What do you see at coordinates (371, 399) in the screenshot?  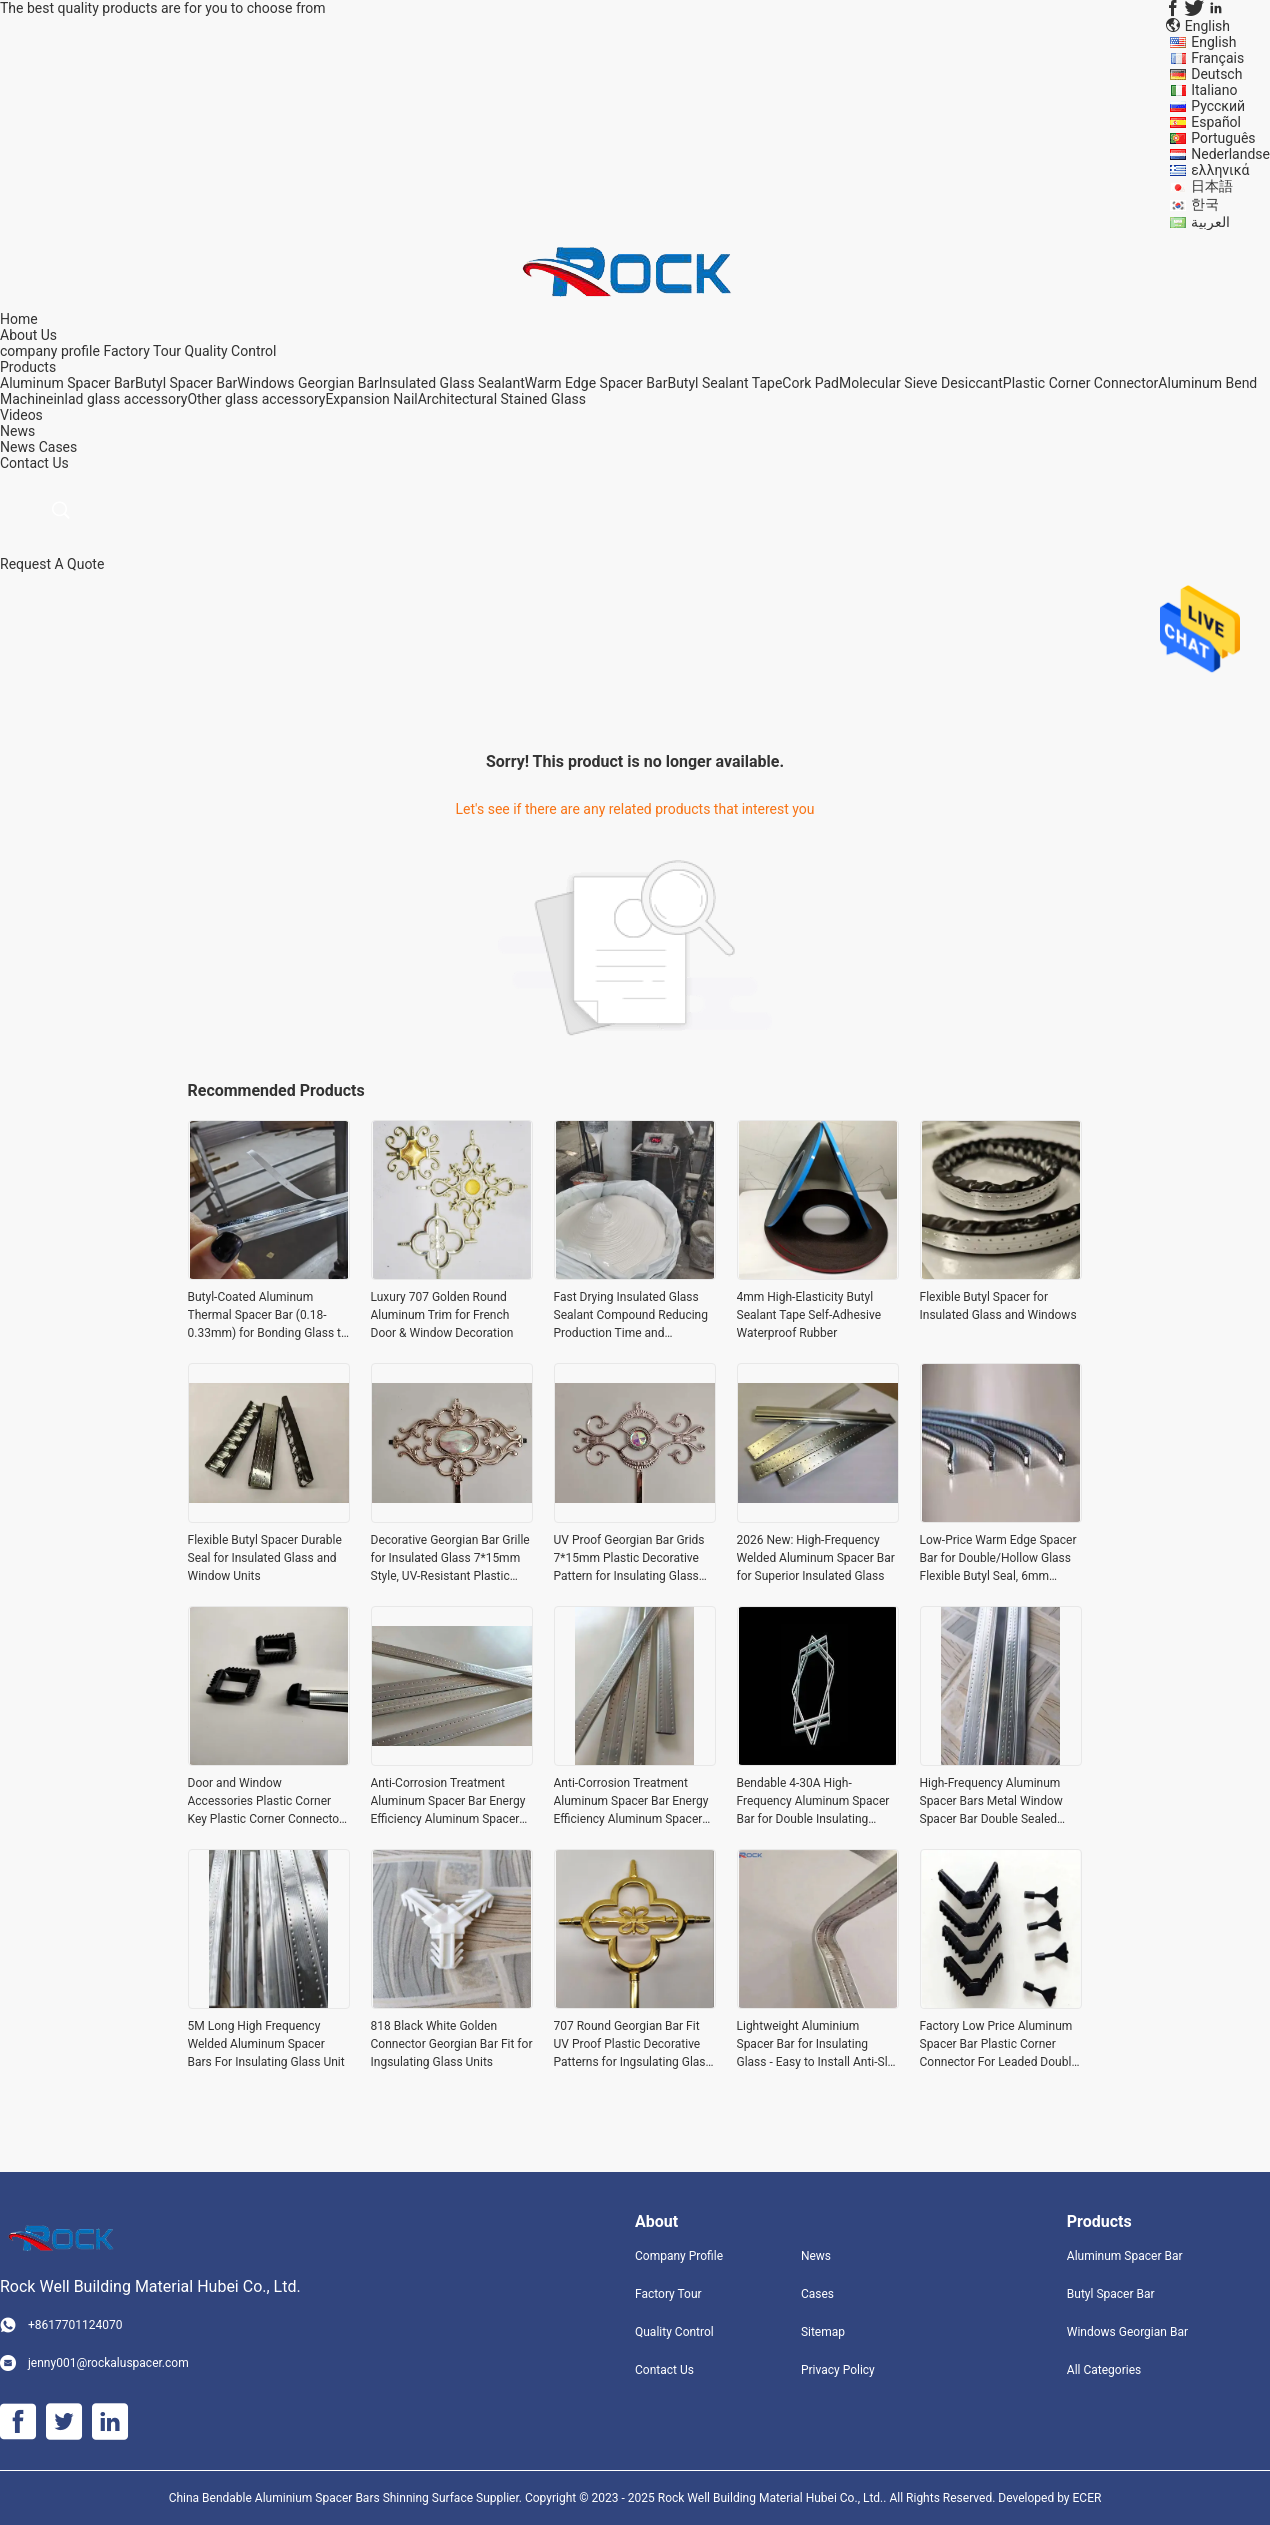 I see `Expansion Nail` at bounding box center [371, 399].